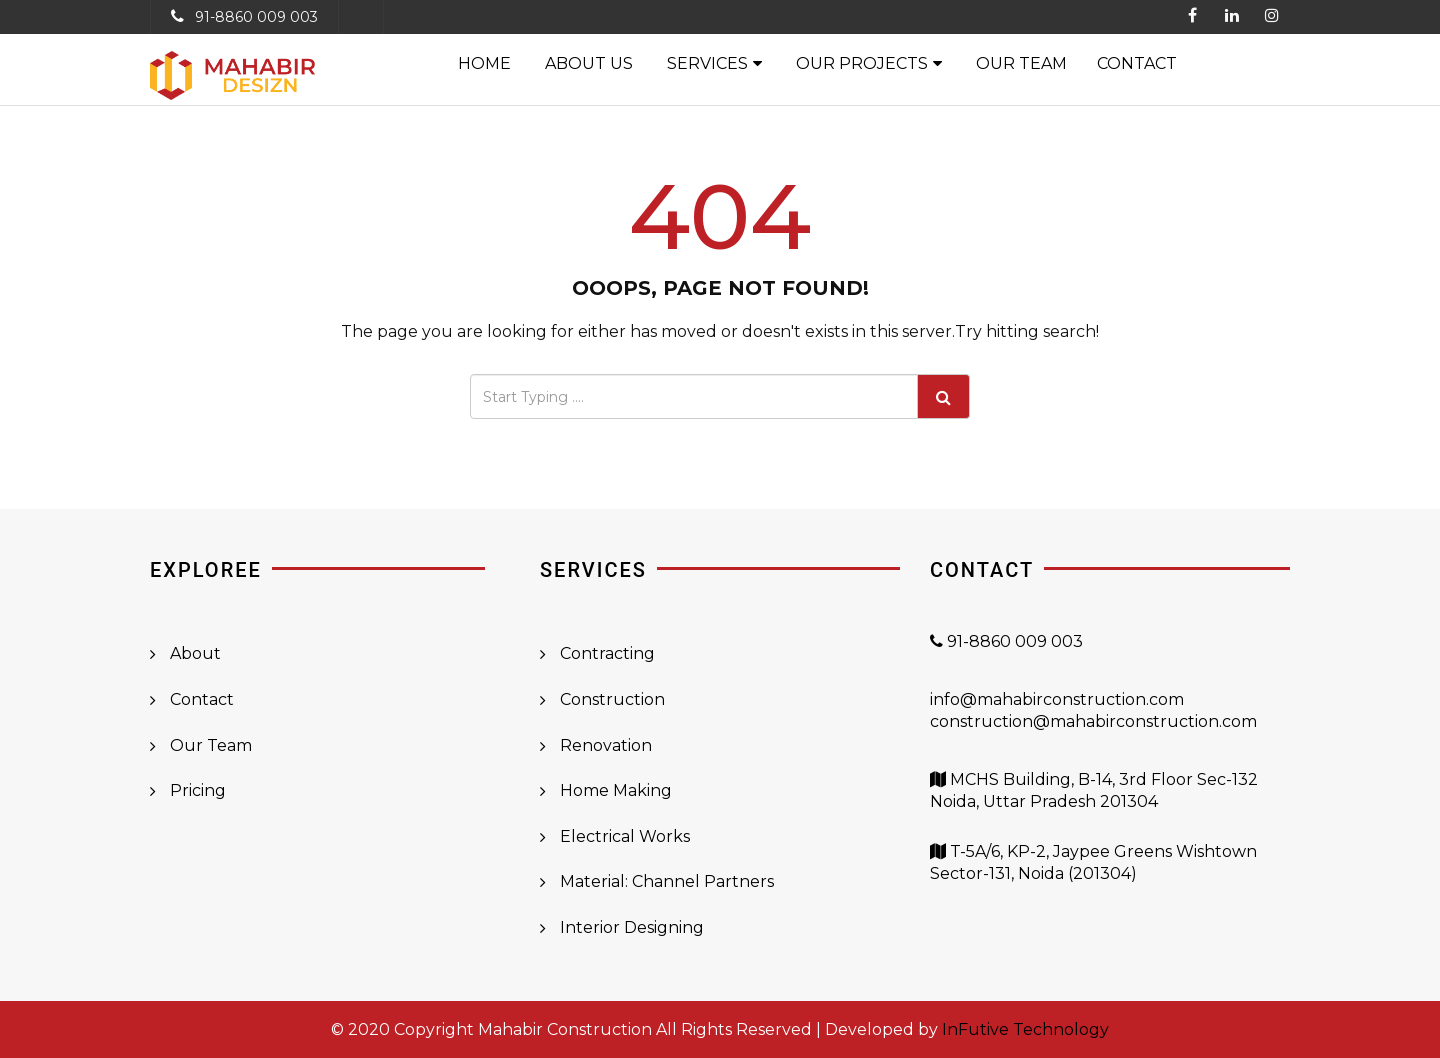 This screenshot has height=1058, width=1440. Describe the element at coordinates (195, 653) in the screenshot. I see `About` at that location.